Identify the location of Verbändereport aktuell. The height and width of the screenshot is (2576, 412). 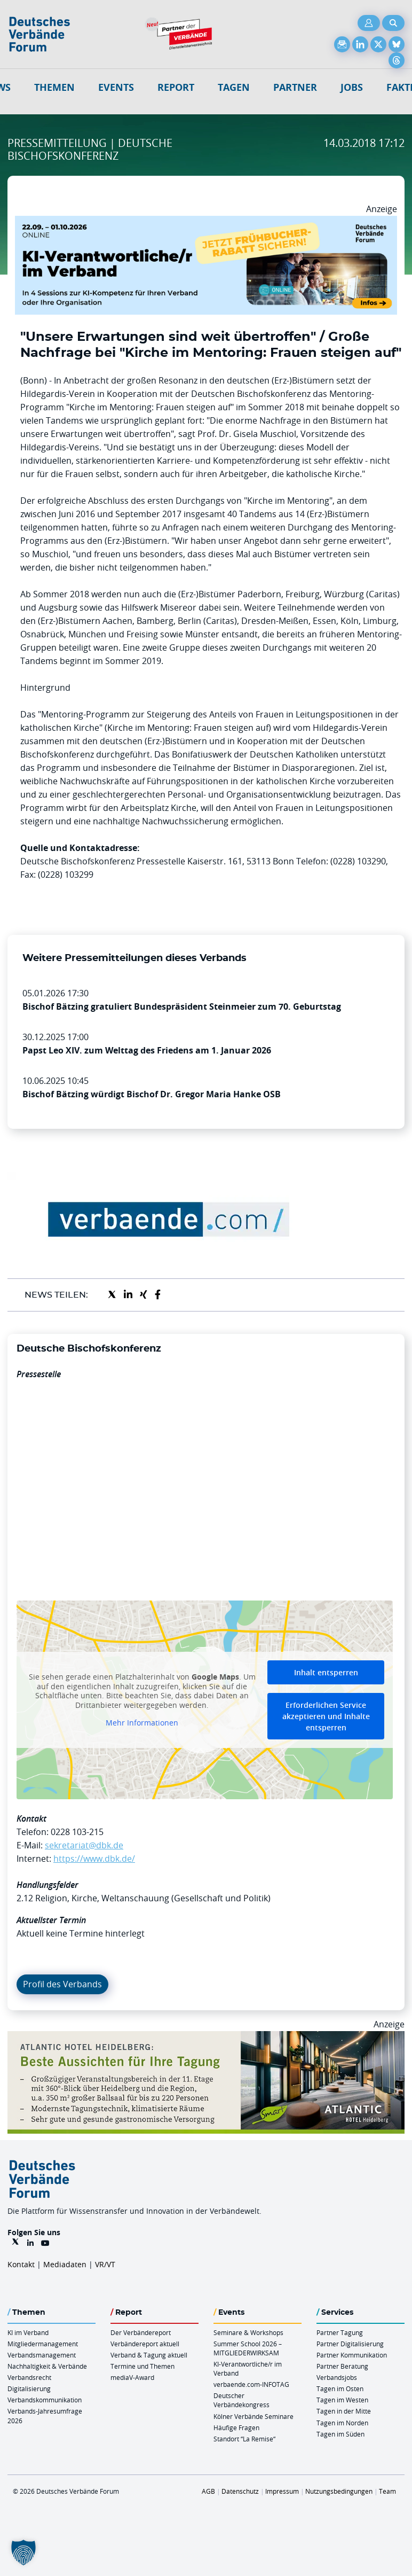
(144, 2343).